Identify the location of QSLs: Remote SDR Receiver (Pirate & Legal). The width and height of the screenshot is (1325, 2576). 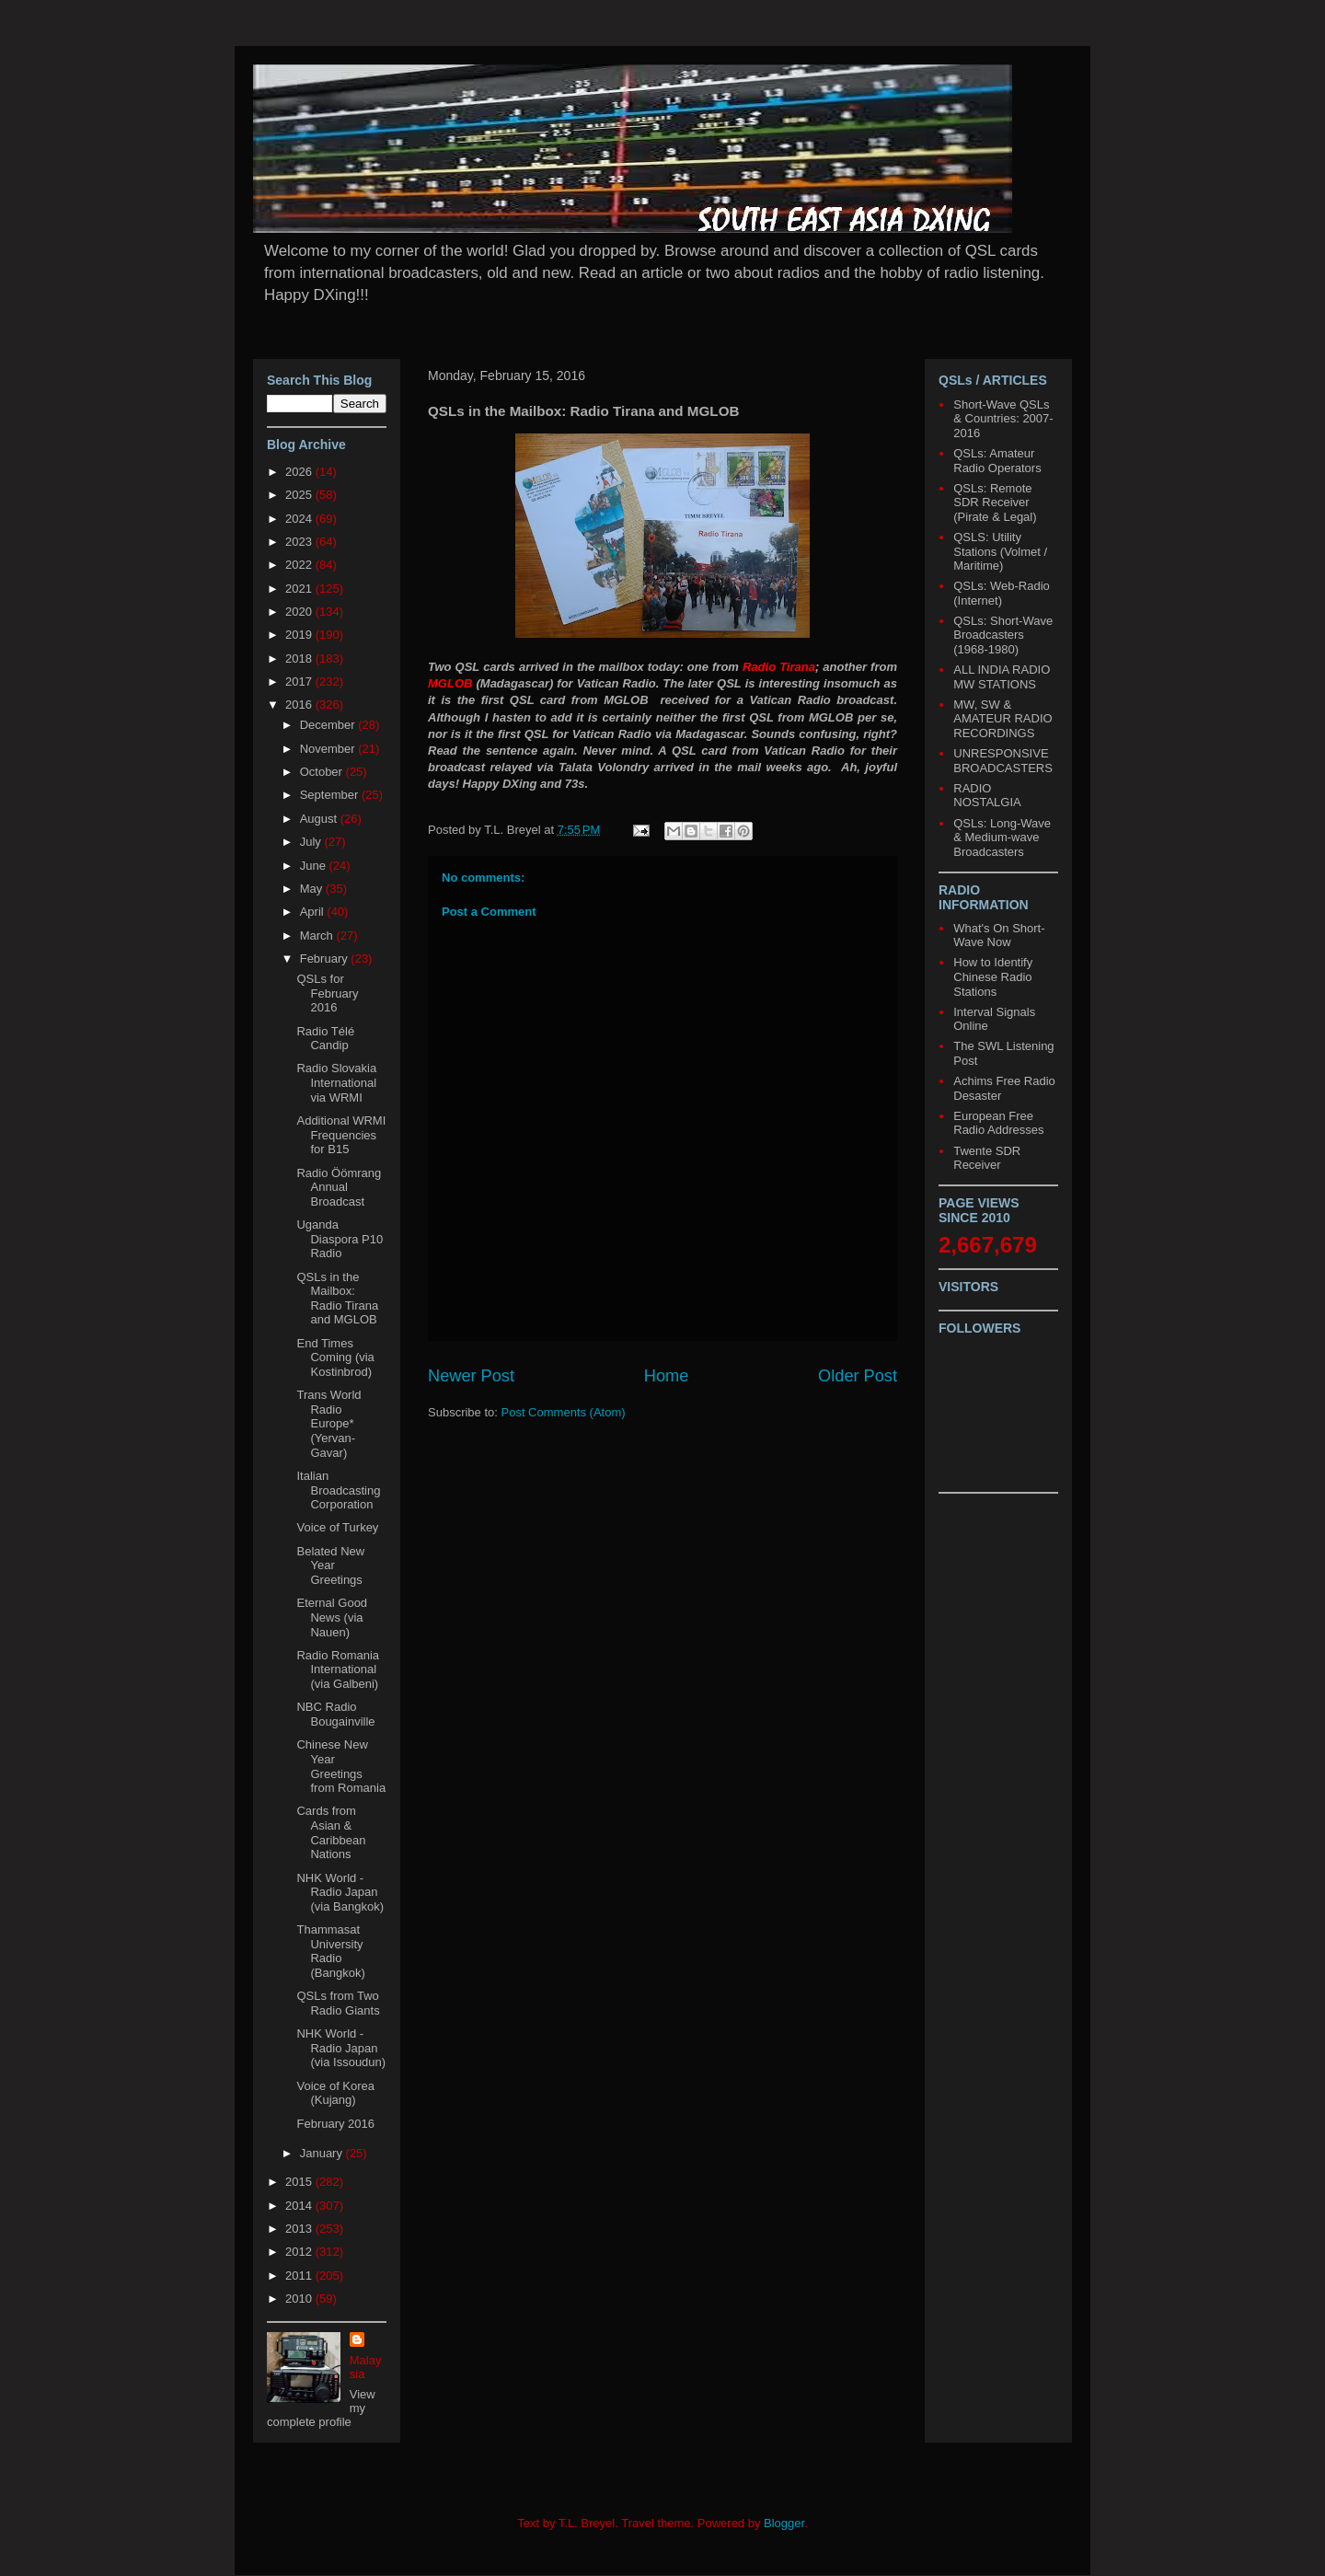
(994, 502).